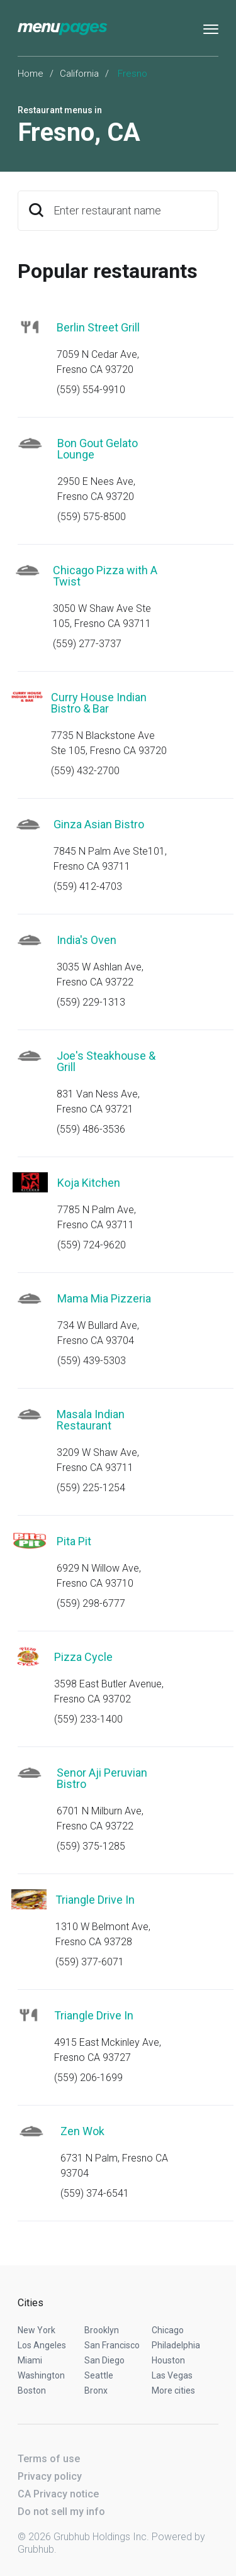  What do you see at coordinates (91, 1002) in the screenshot?
I see `(559) 229-1313` at bounding box center [91, 1002].